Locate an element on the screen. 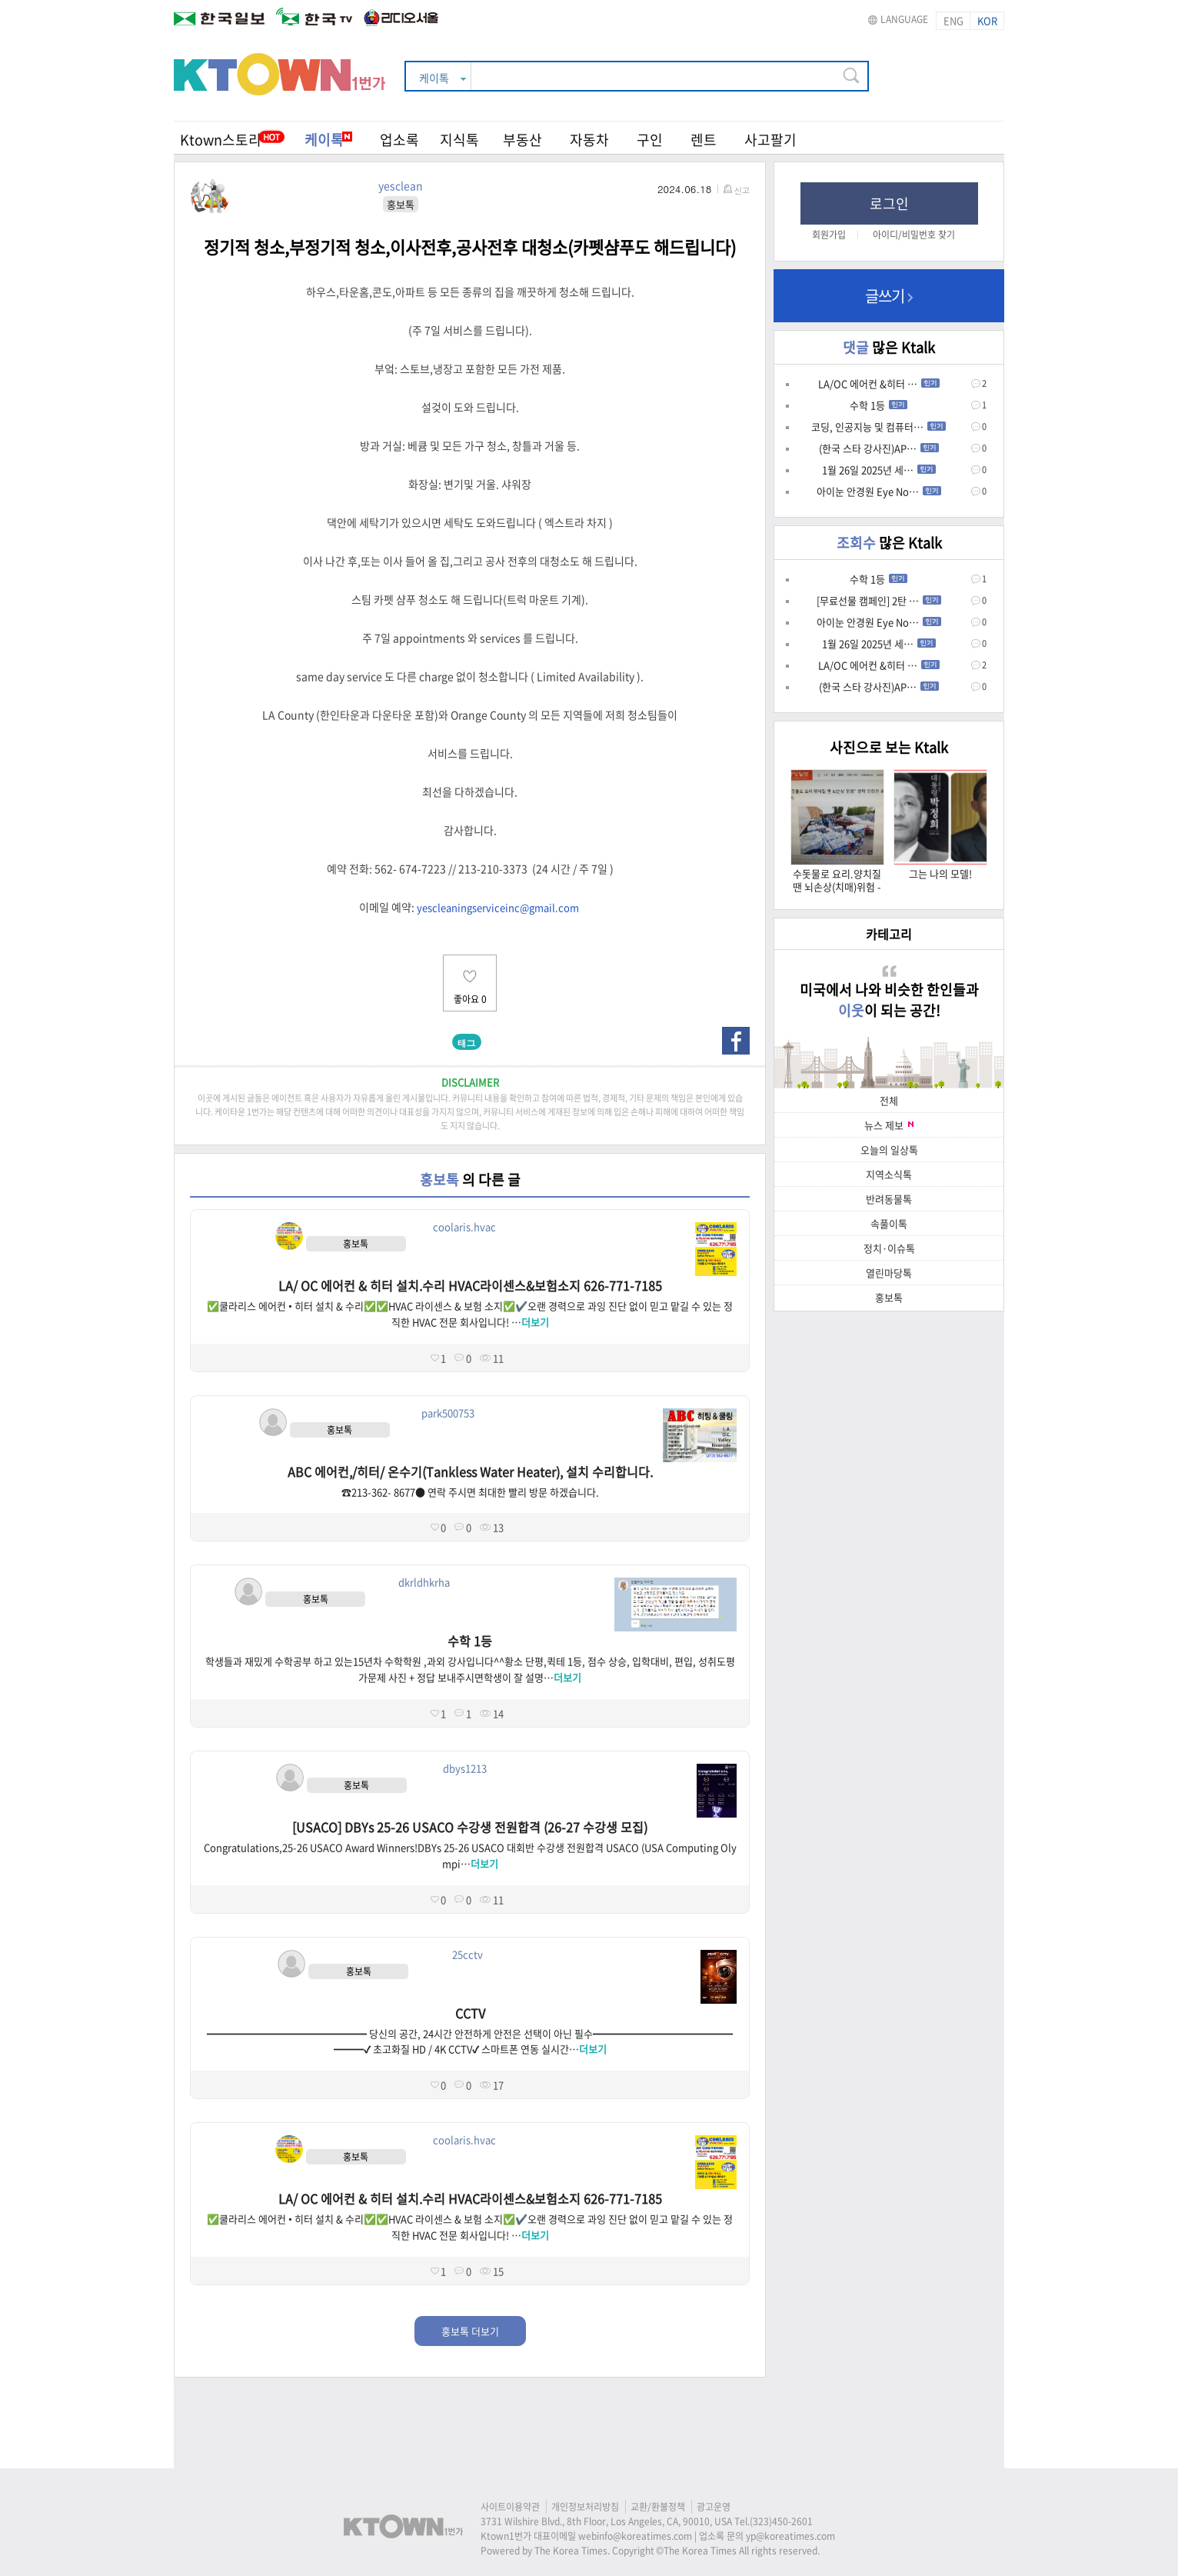 This screenshot has height=2576, width=1178. 회원가입 is located at coordinates (829, 235).